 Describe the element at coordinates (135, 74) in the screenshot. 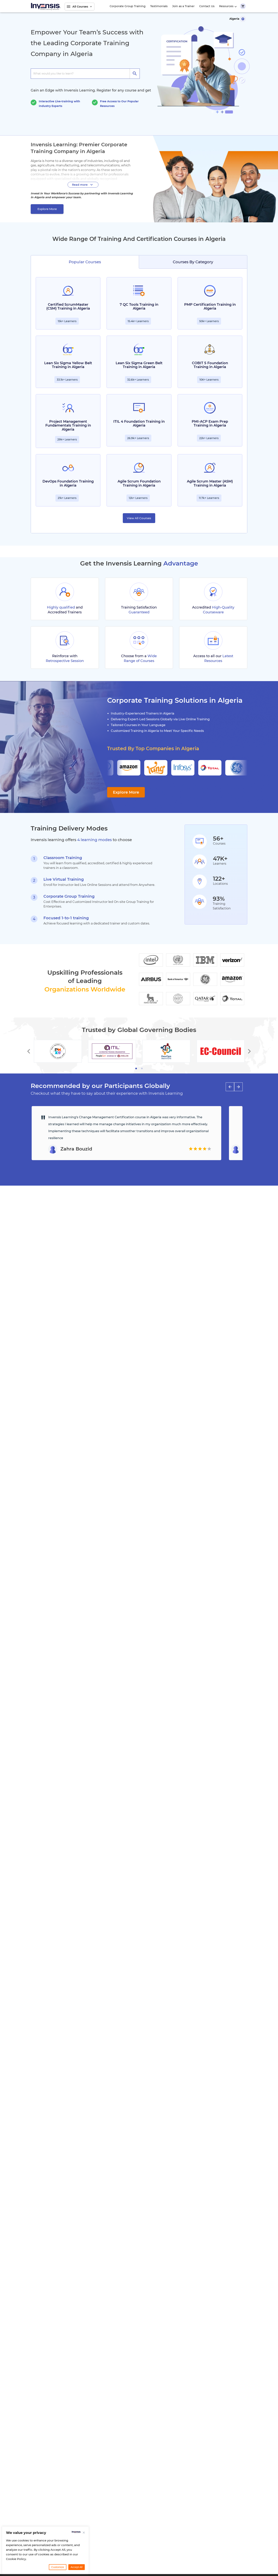

I see `[directions]` at that location.